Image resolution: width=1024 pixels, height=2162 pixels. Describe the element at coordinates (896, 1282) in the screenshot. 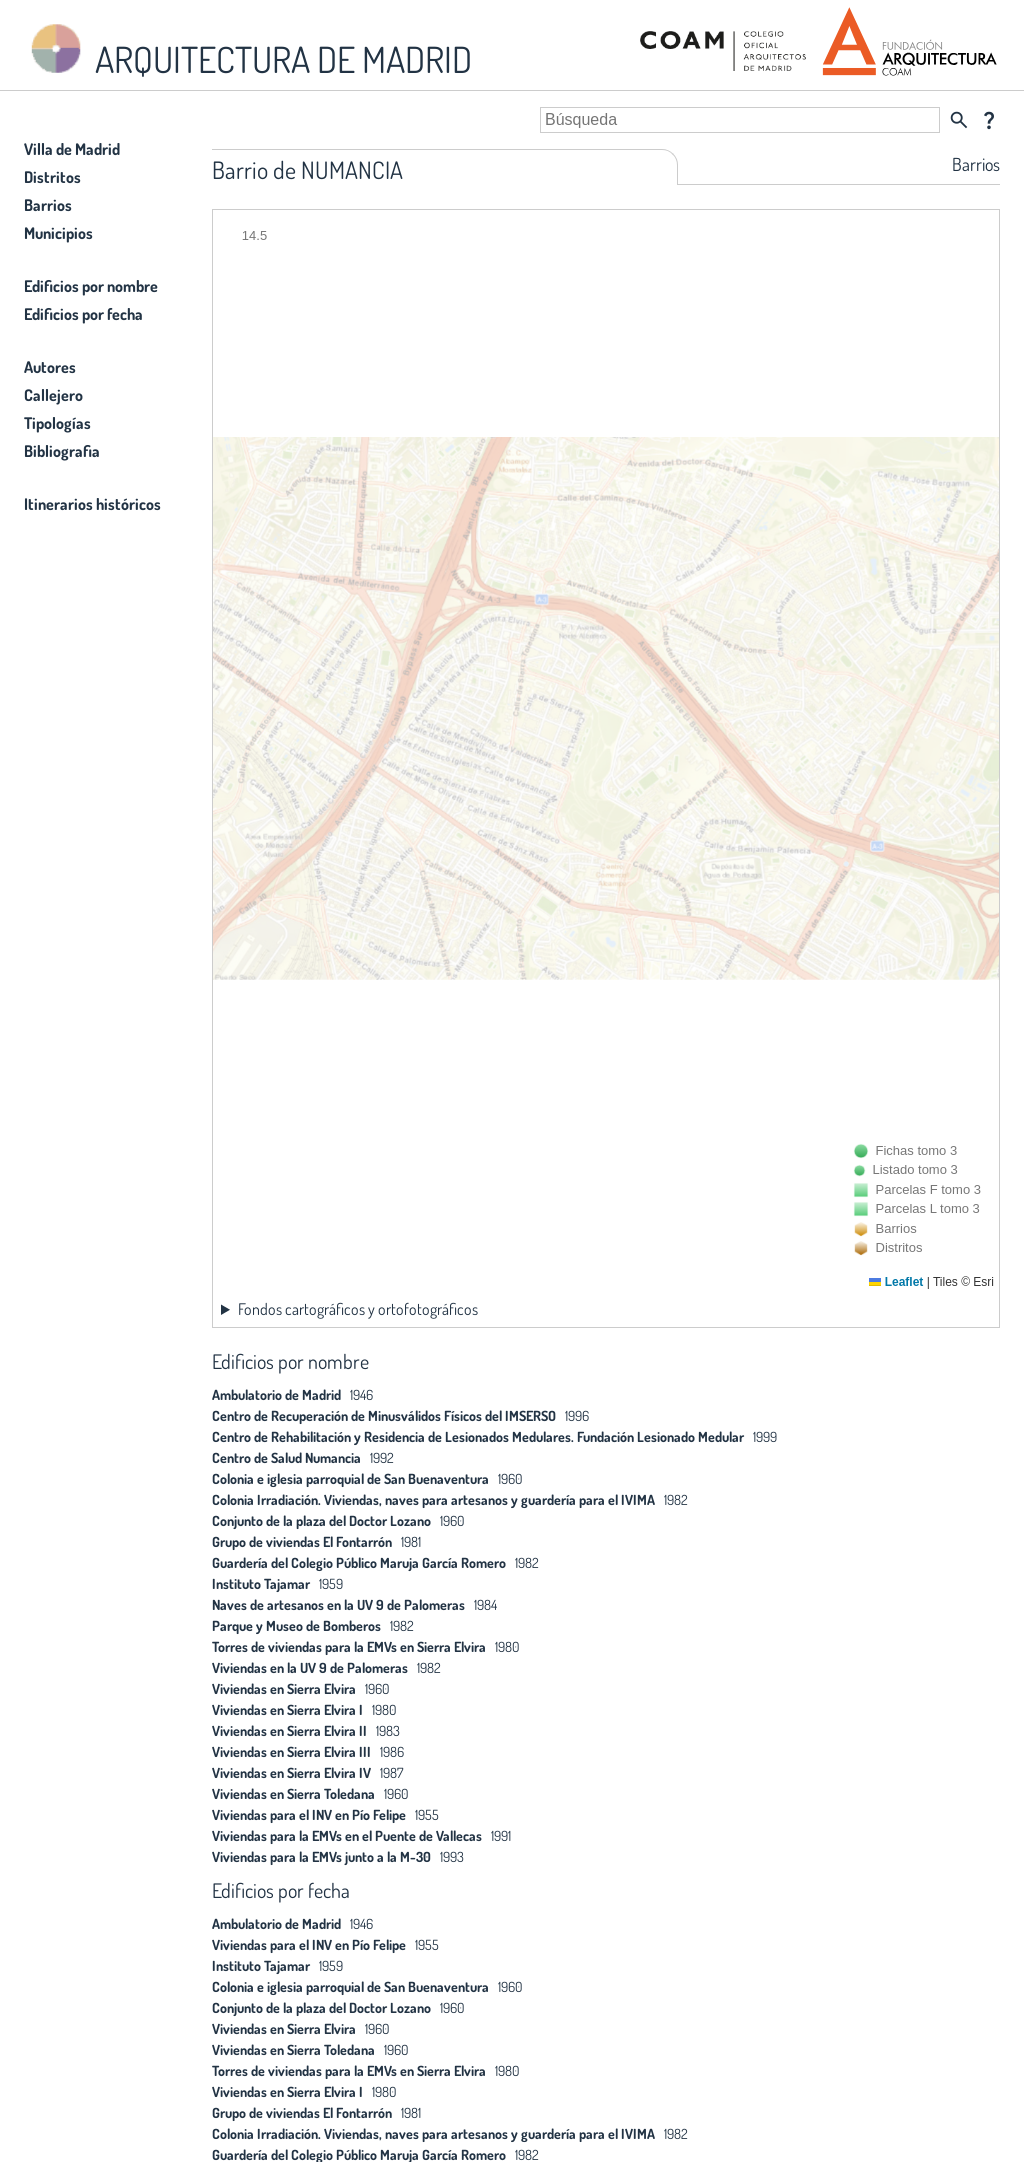

I see `Leaflet` at that location.